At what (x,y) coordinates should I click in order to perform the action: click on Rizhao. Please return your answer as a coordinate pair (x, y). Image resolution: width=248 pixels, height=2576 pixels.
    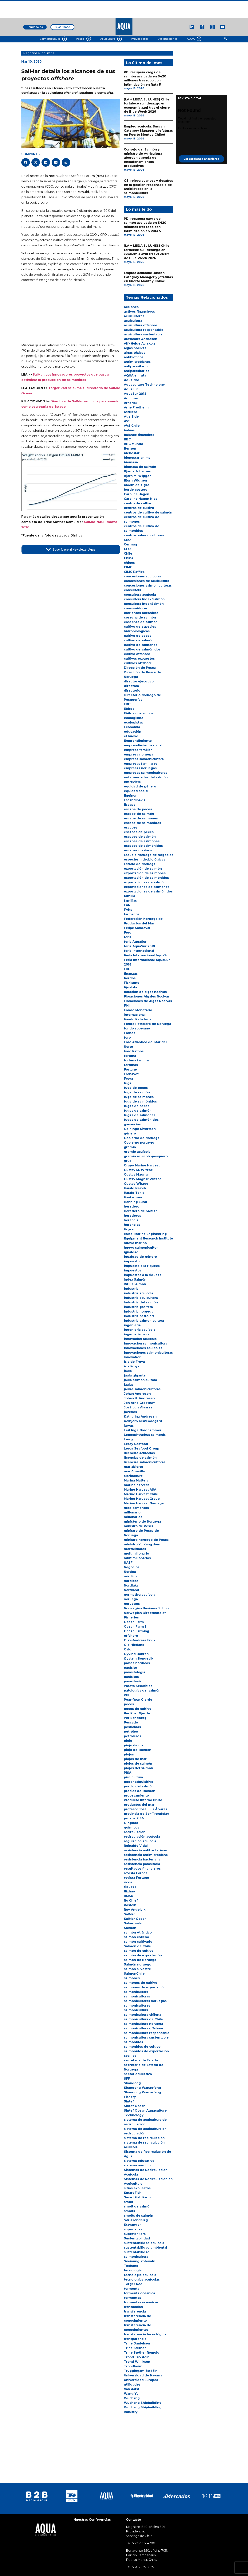
    Looking at the image, I should click on (129, 1891).